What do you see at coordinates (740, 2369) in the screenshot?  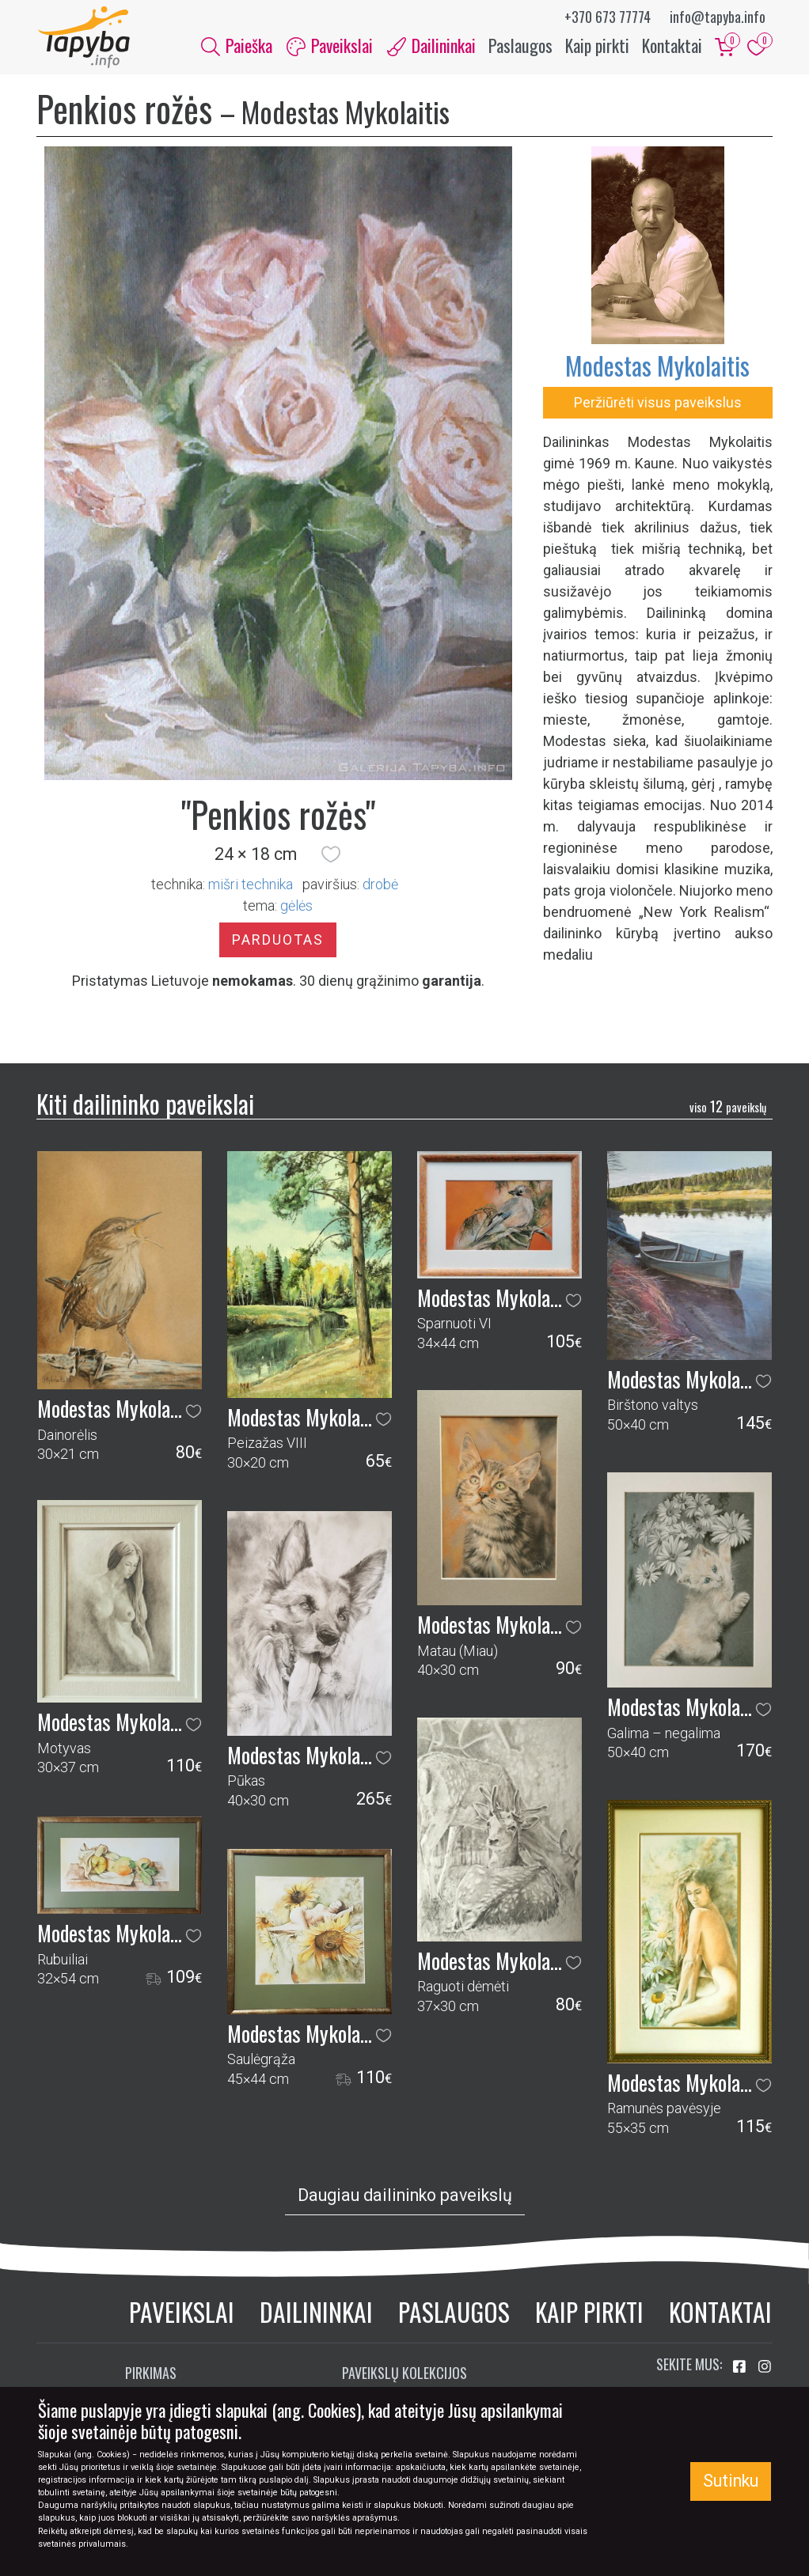 I see `[Aplankykite mus Facebook'e]` at bounding box center [740, 2369].